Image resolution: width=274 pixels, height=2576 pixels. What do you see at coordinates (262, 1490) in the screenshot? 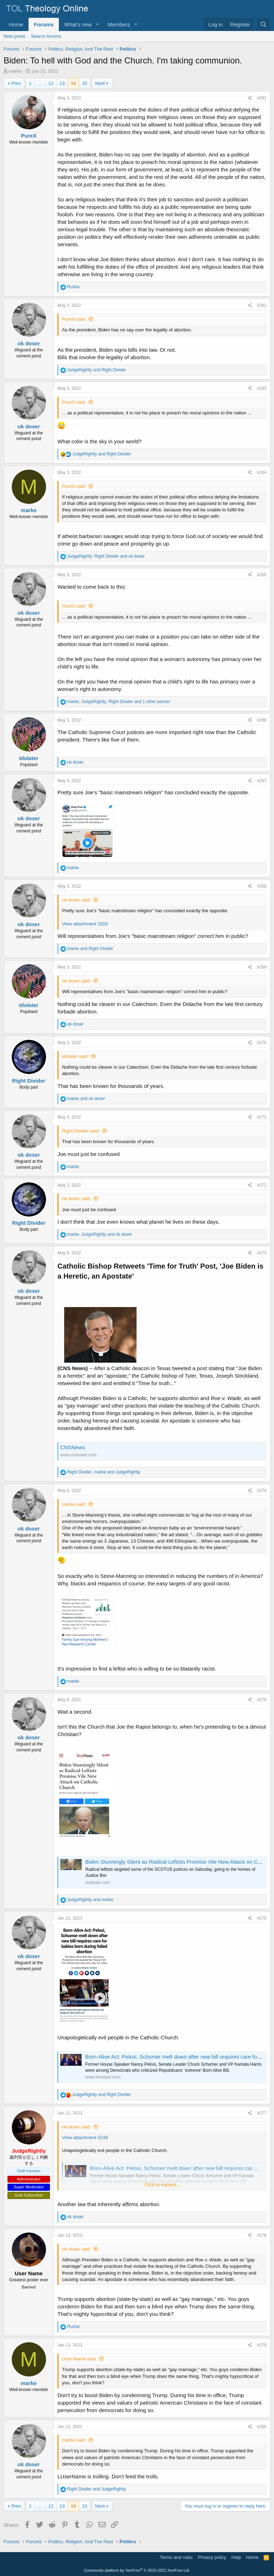
I see `#274` at bounding box center [262, 1490].